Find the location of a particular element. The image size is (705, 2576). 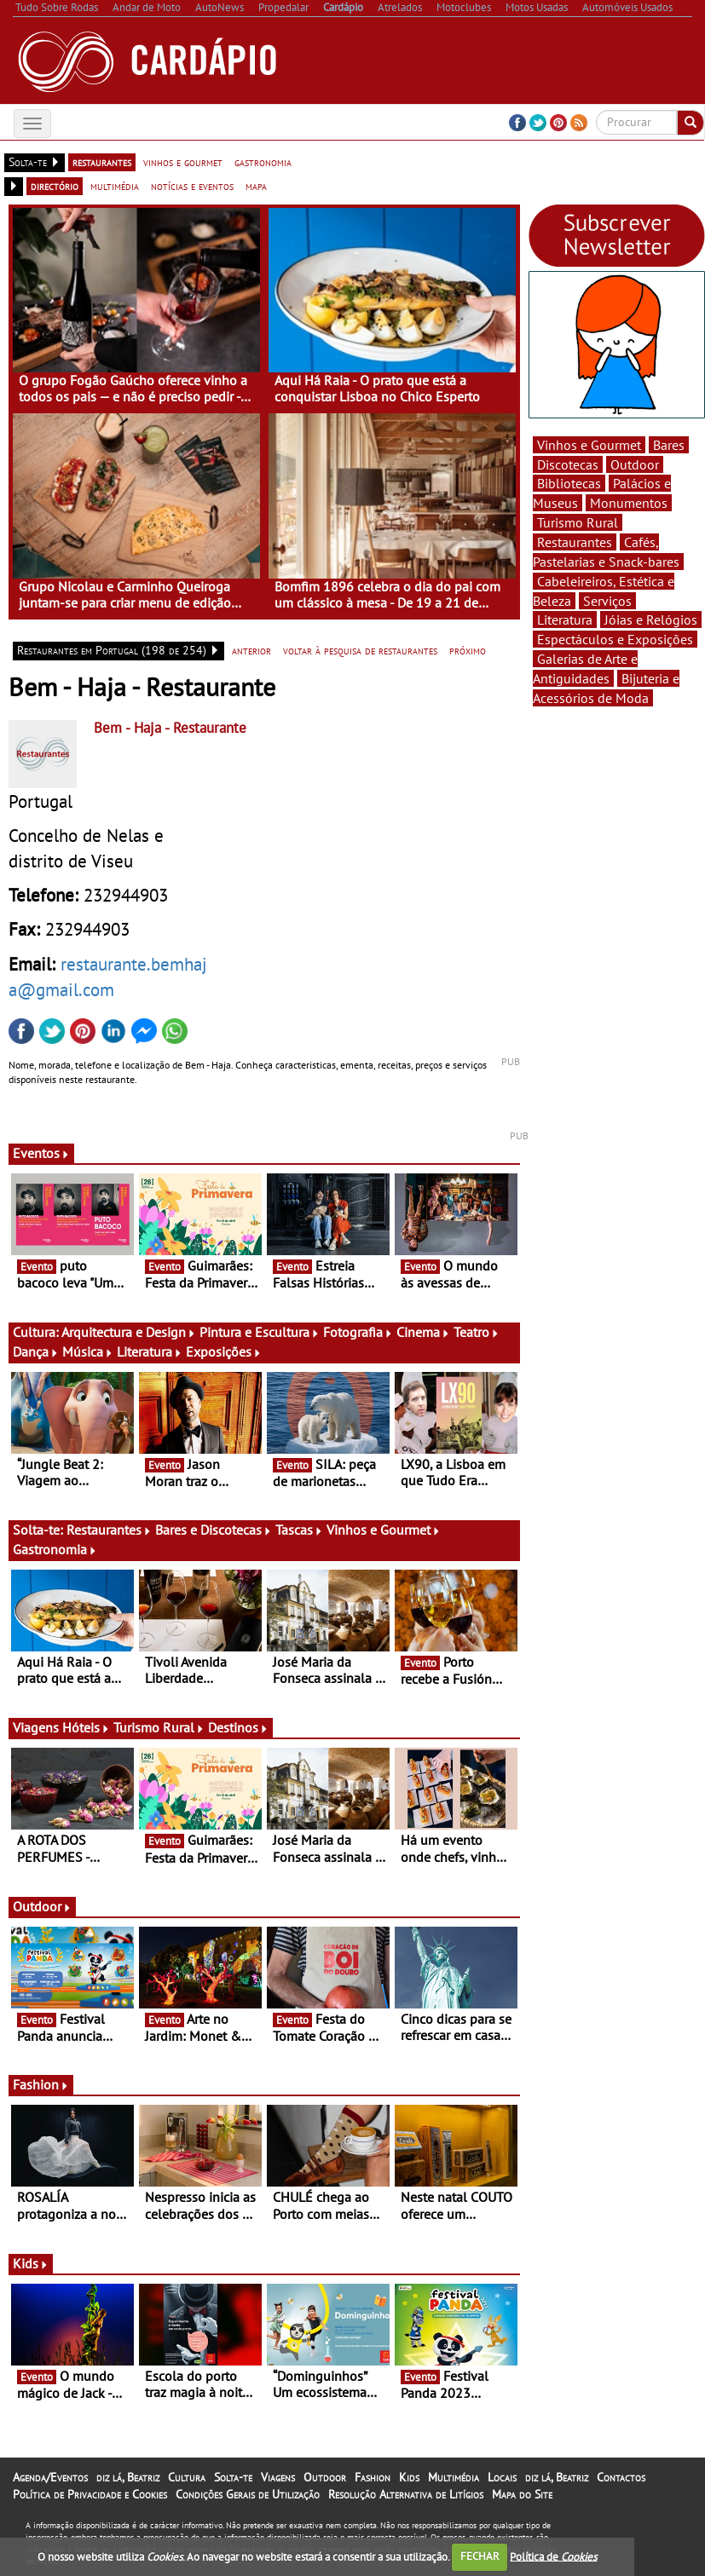

Gastronomia is located at coordinates (55, 1549).